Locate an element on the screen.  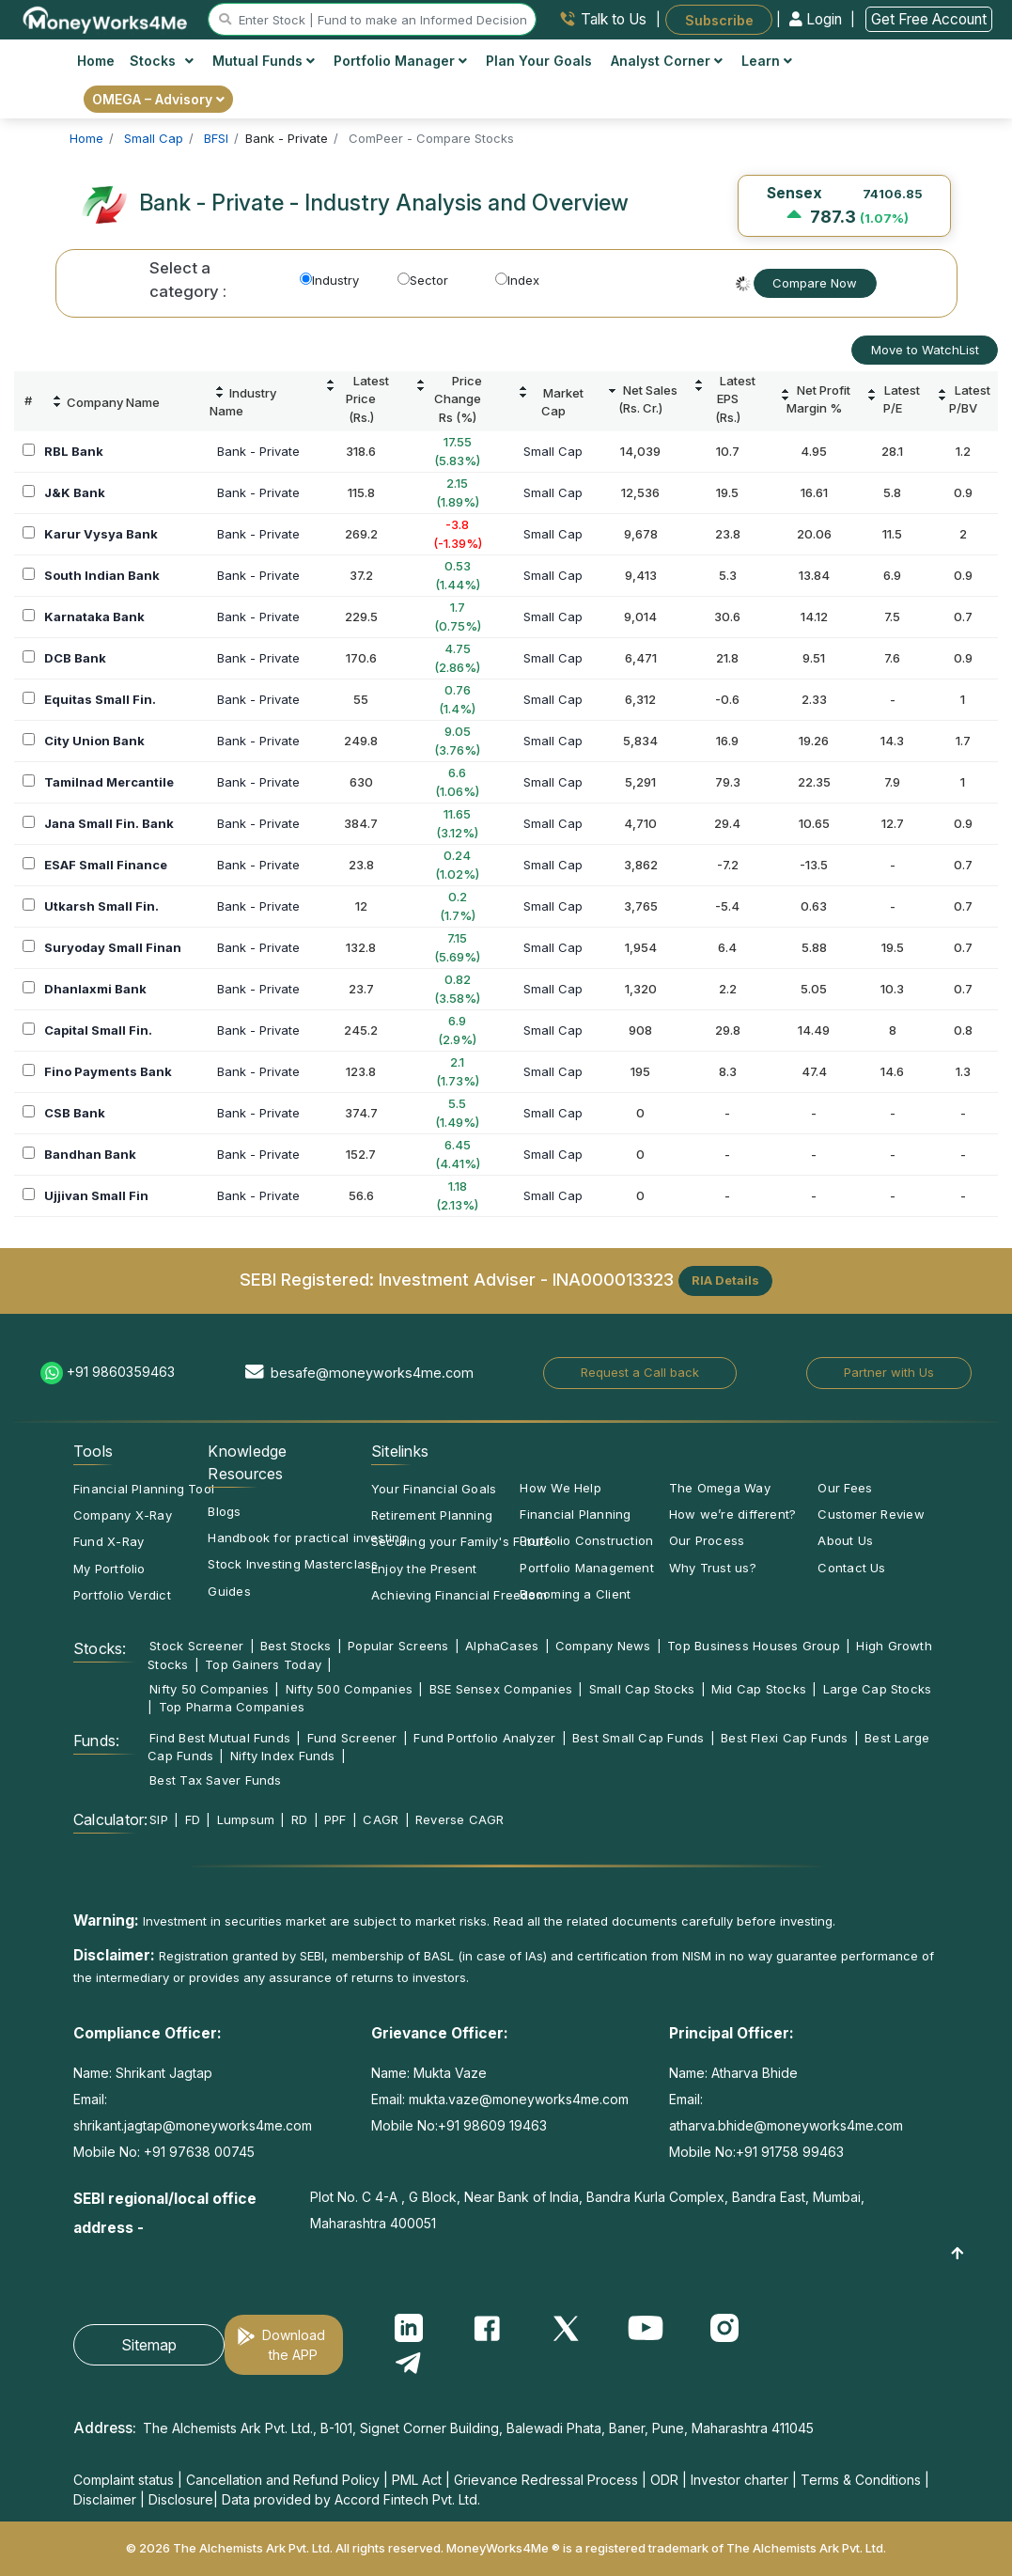
Company X-Ray is located at coordinates (122, 1514).